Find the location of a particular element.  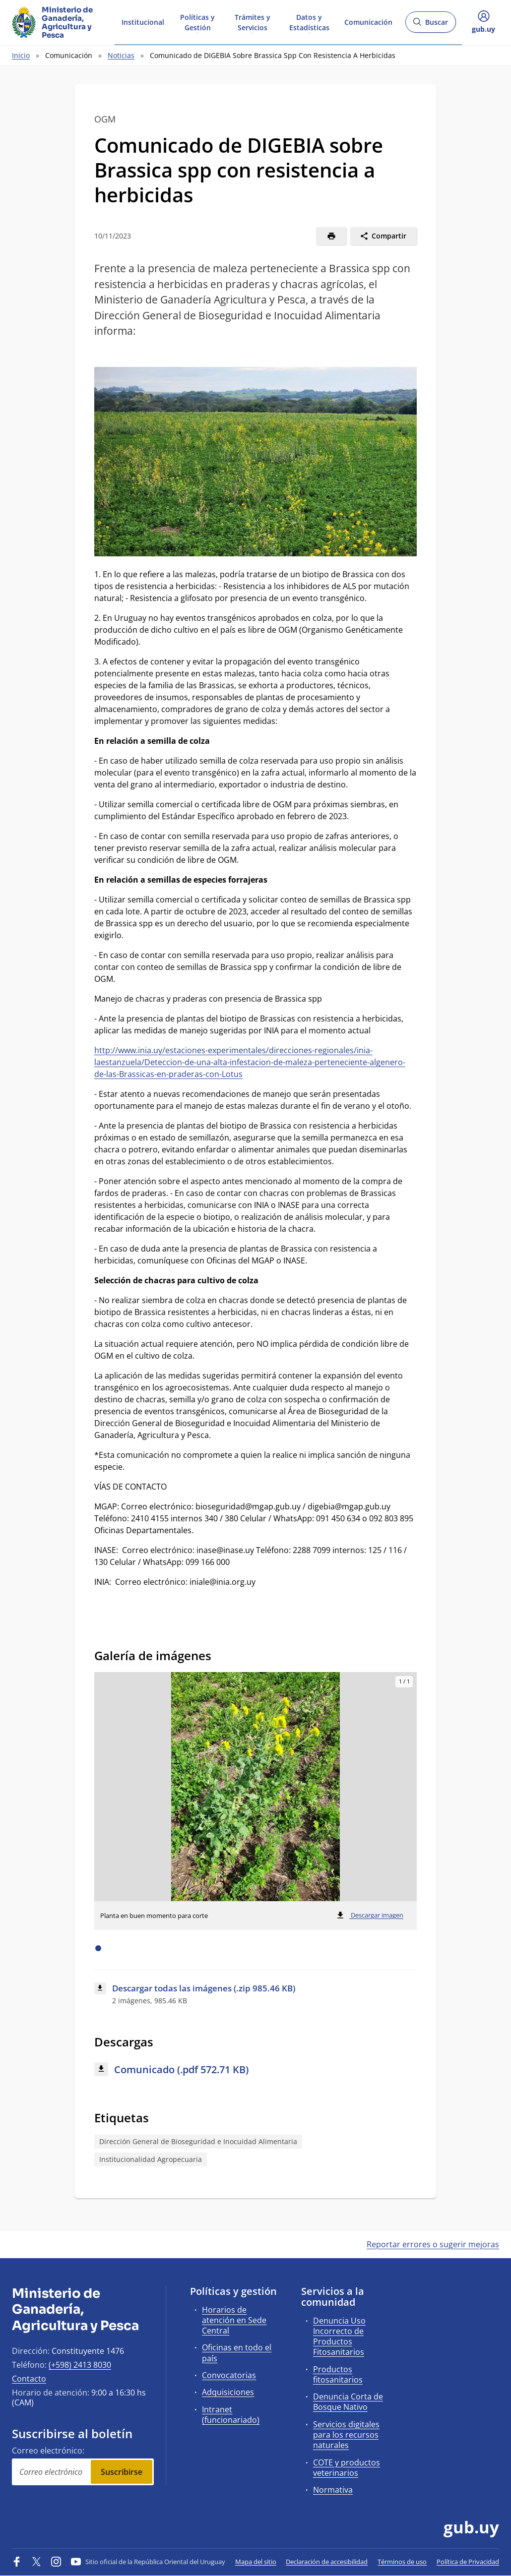

Servicios digitales para los recursos naturales is located at coordinates (346, 2435).